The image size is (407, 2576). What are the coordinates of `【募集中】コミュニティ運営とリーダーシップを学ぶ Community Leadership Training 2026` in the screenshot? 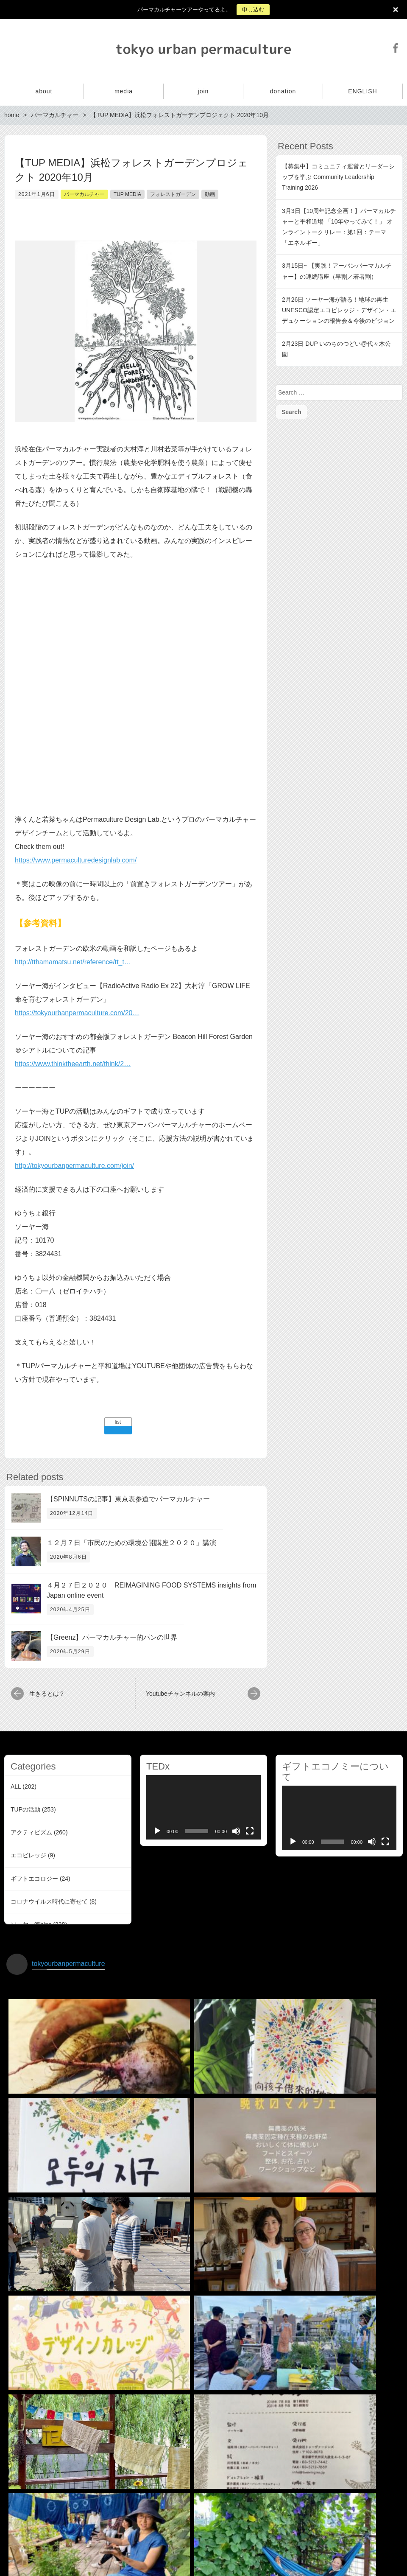 It's located at (338, 177).